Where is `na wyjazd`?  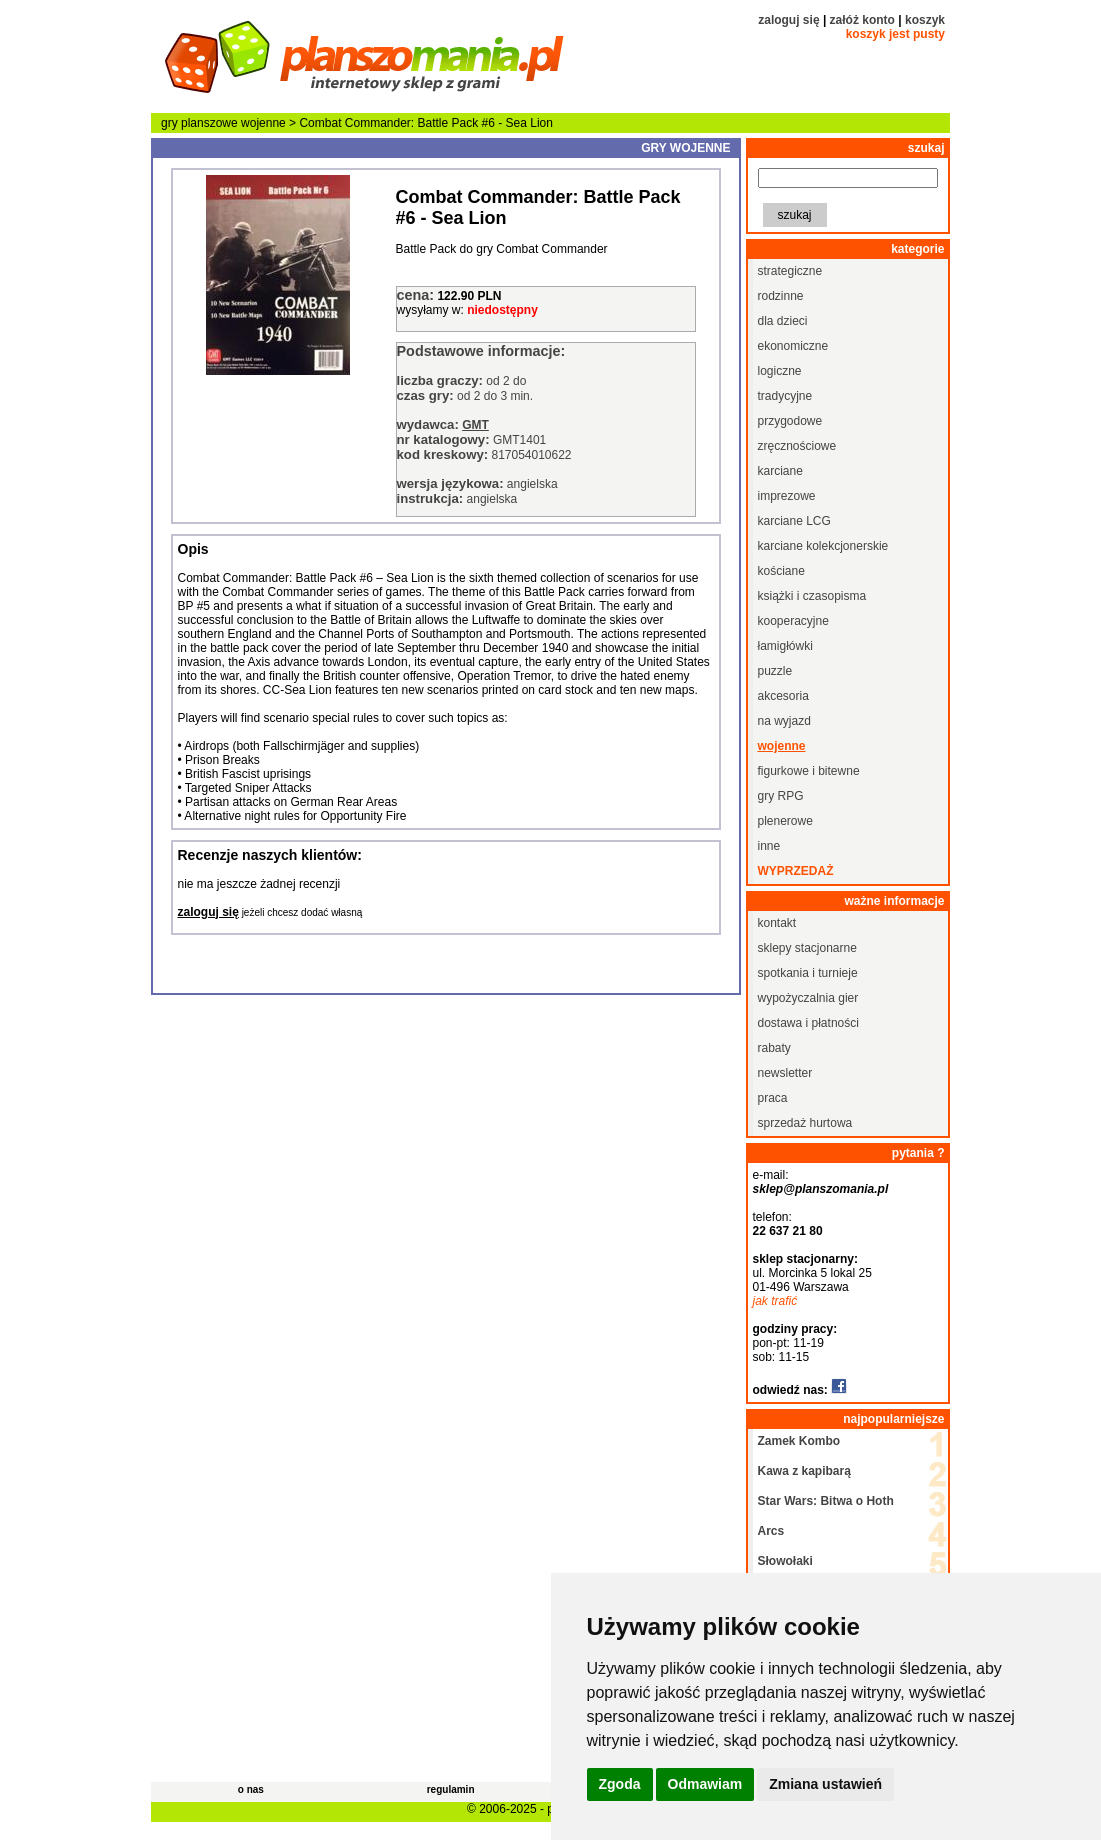
na wyjazd is located at coordinates (784, 721).